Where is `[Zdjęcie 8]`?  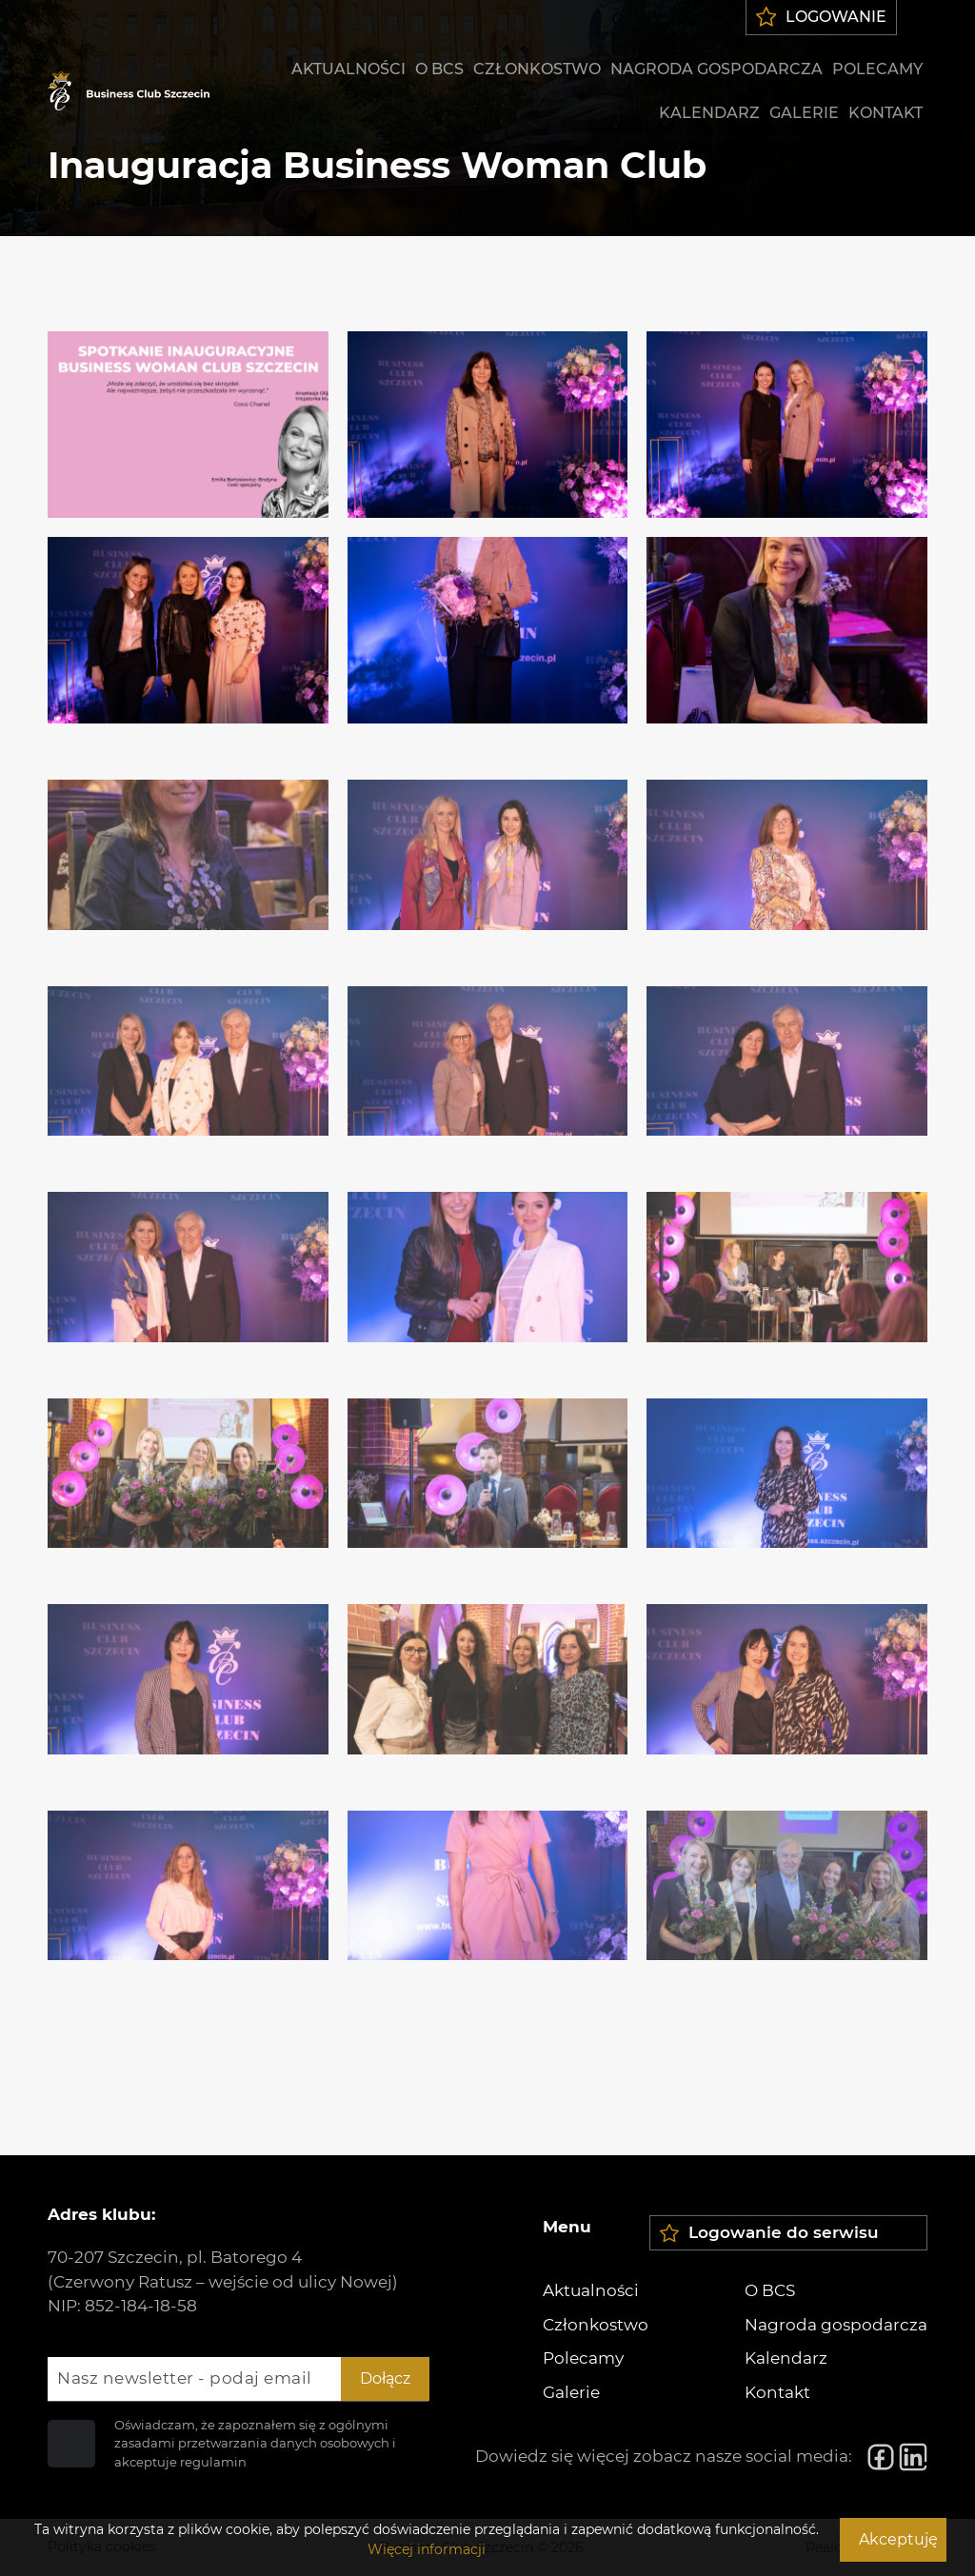
[Zdjęcie 8] is located at coordinates (488, 836).